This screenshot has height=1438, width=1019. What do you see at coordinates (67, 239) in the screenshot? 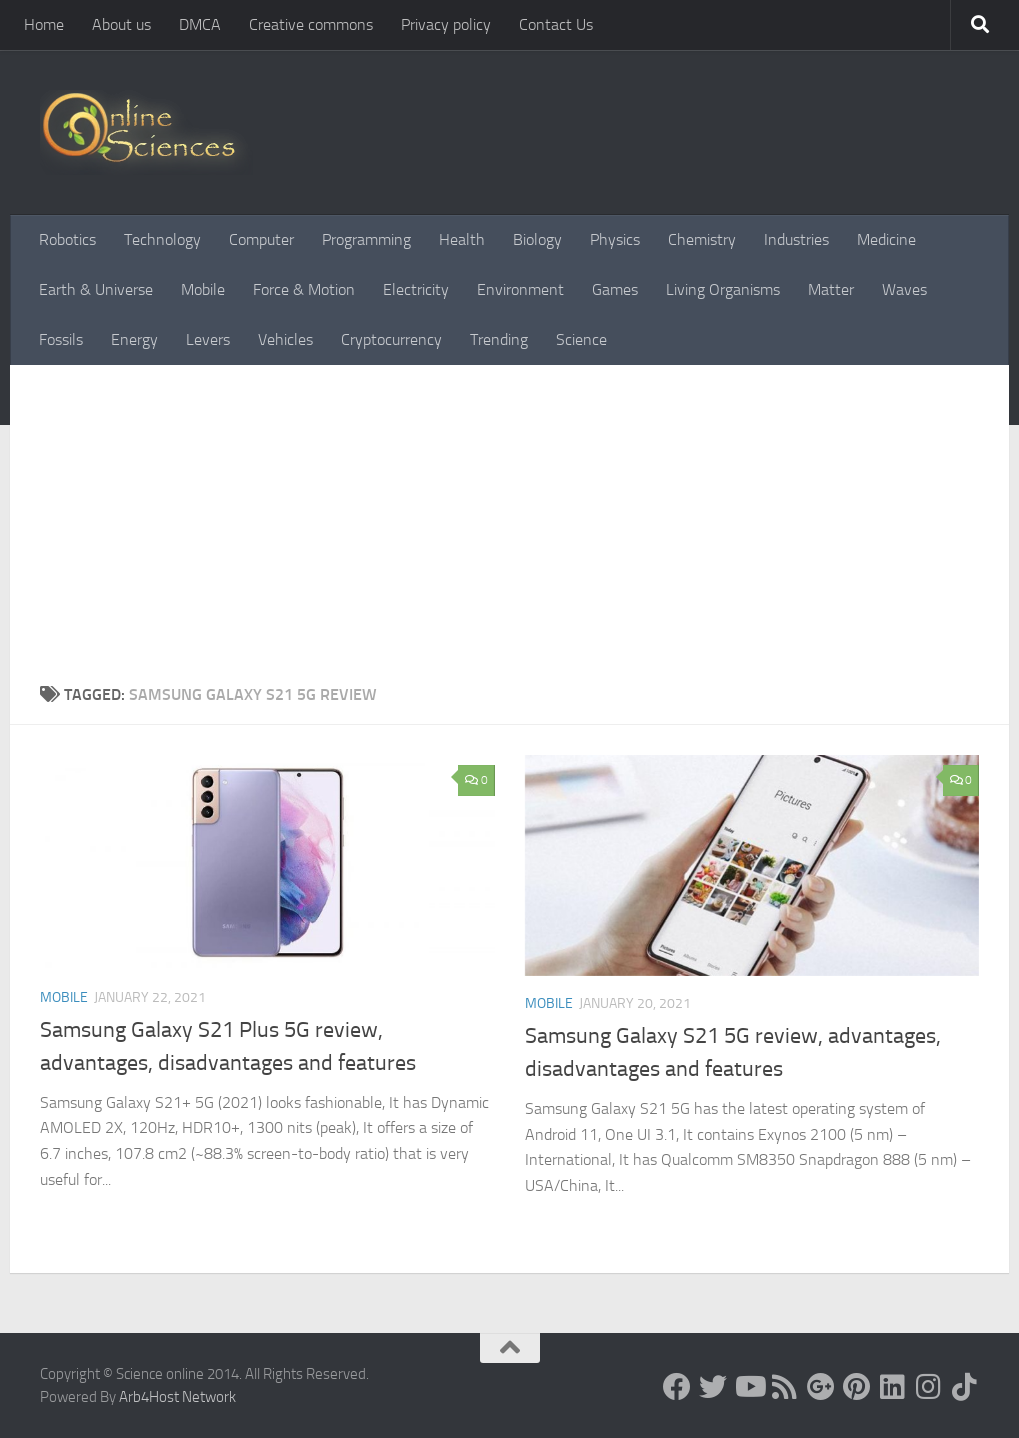
I see `Robotics` at bounding box center [67, 239].